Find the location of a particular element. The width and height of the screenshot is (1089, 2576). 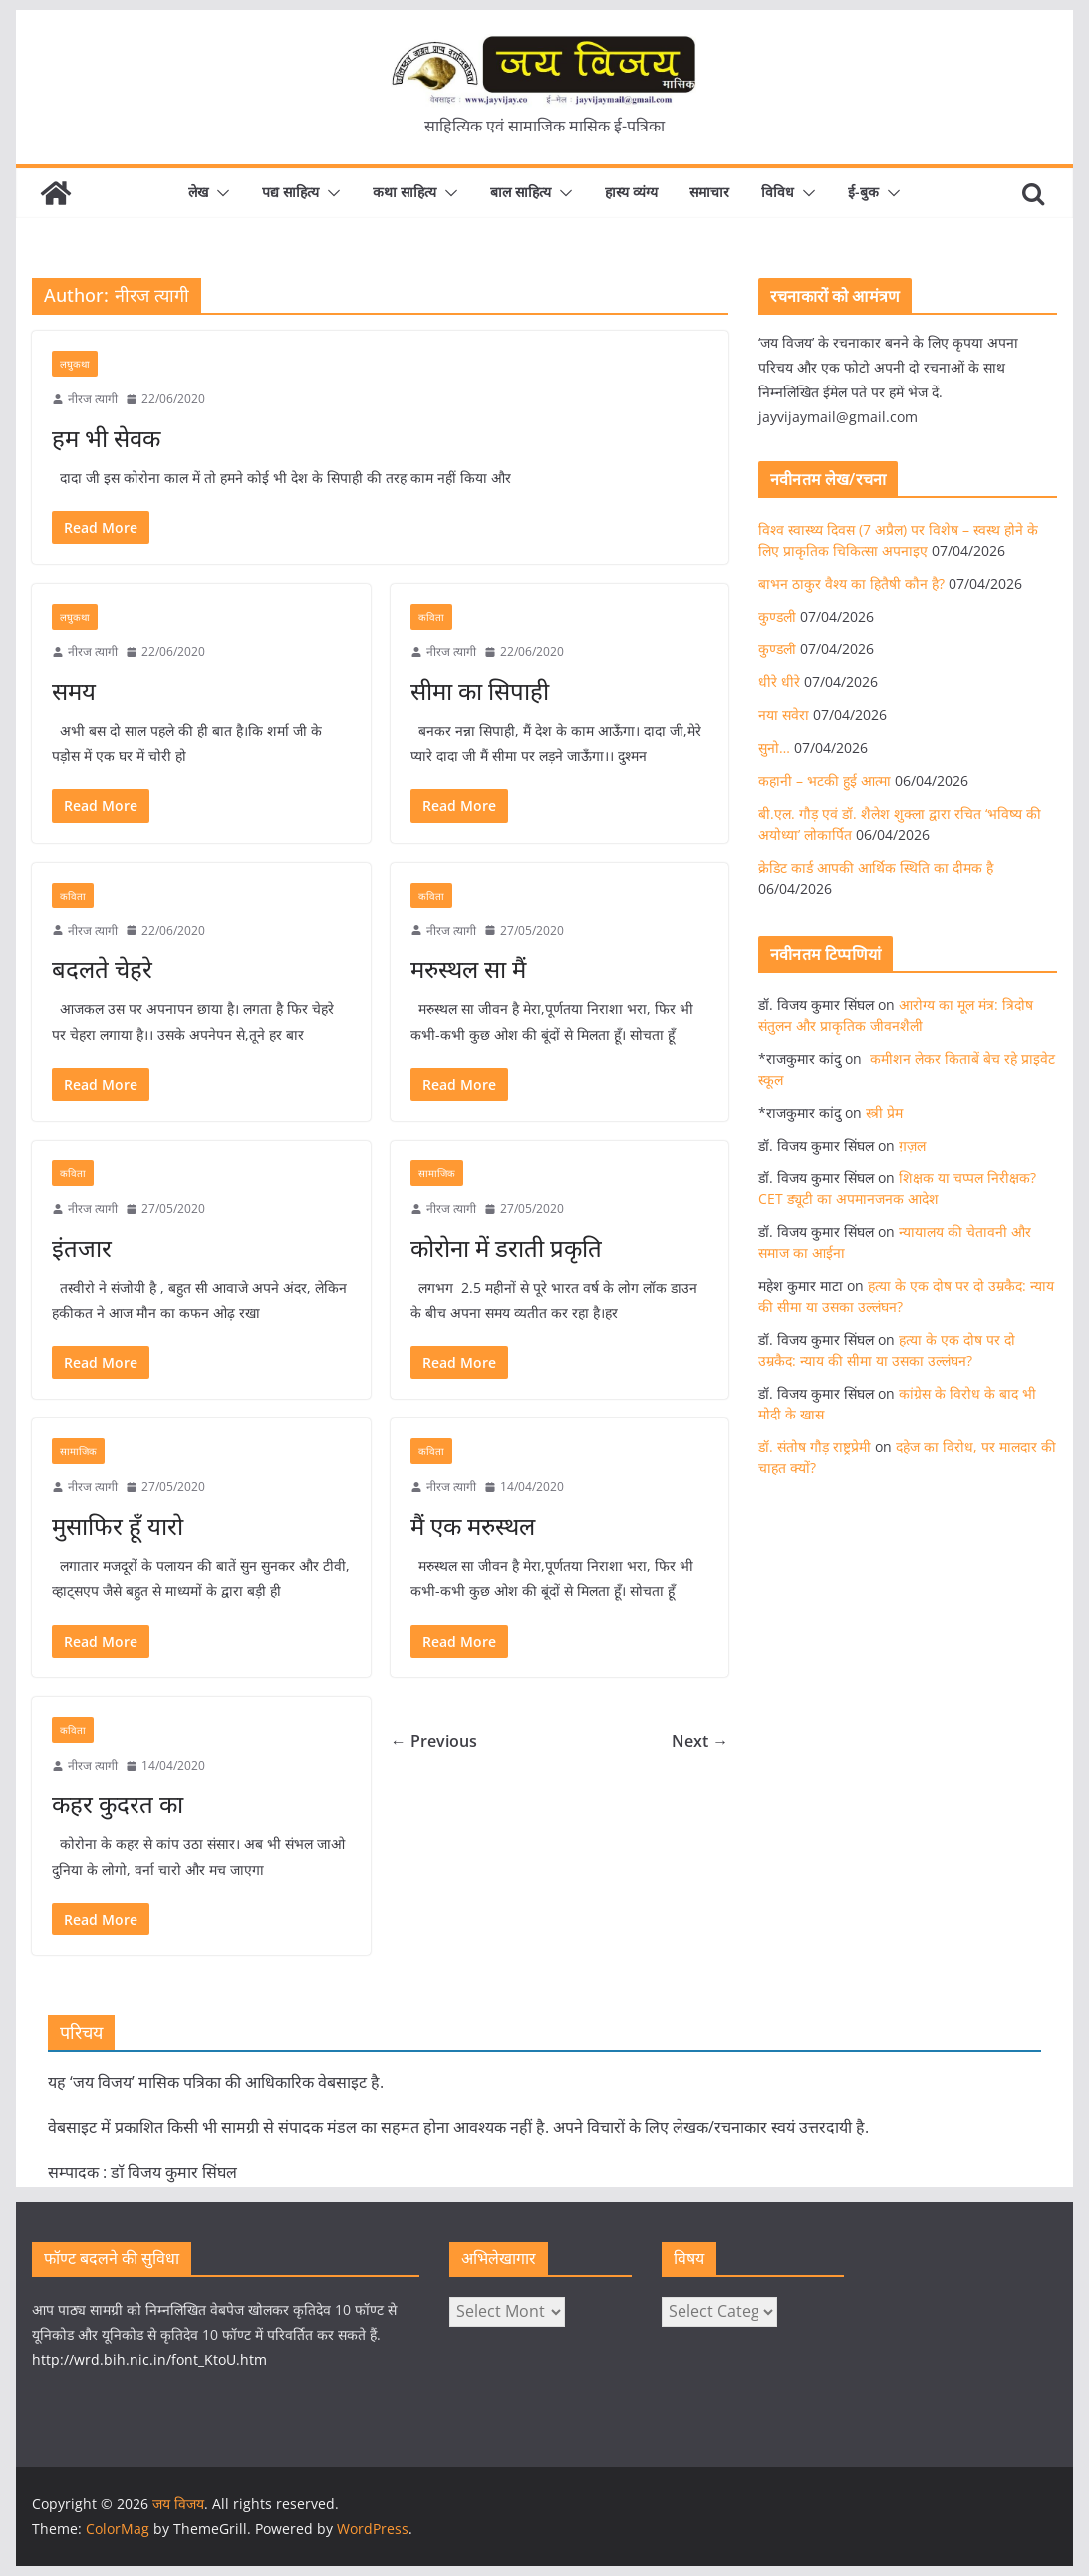

बाभन ठाकुर वैश्य का हितैषी कौन है? is located at coordinates (851, 583).